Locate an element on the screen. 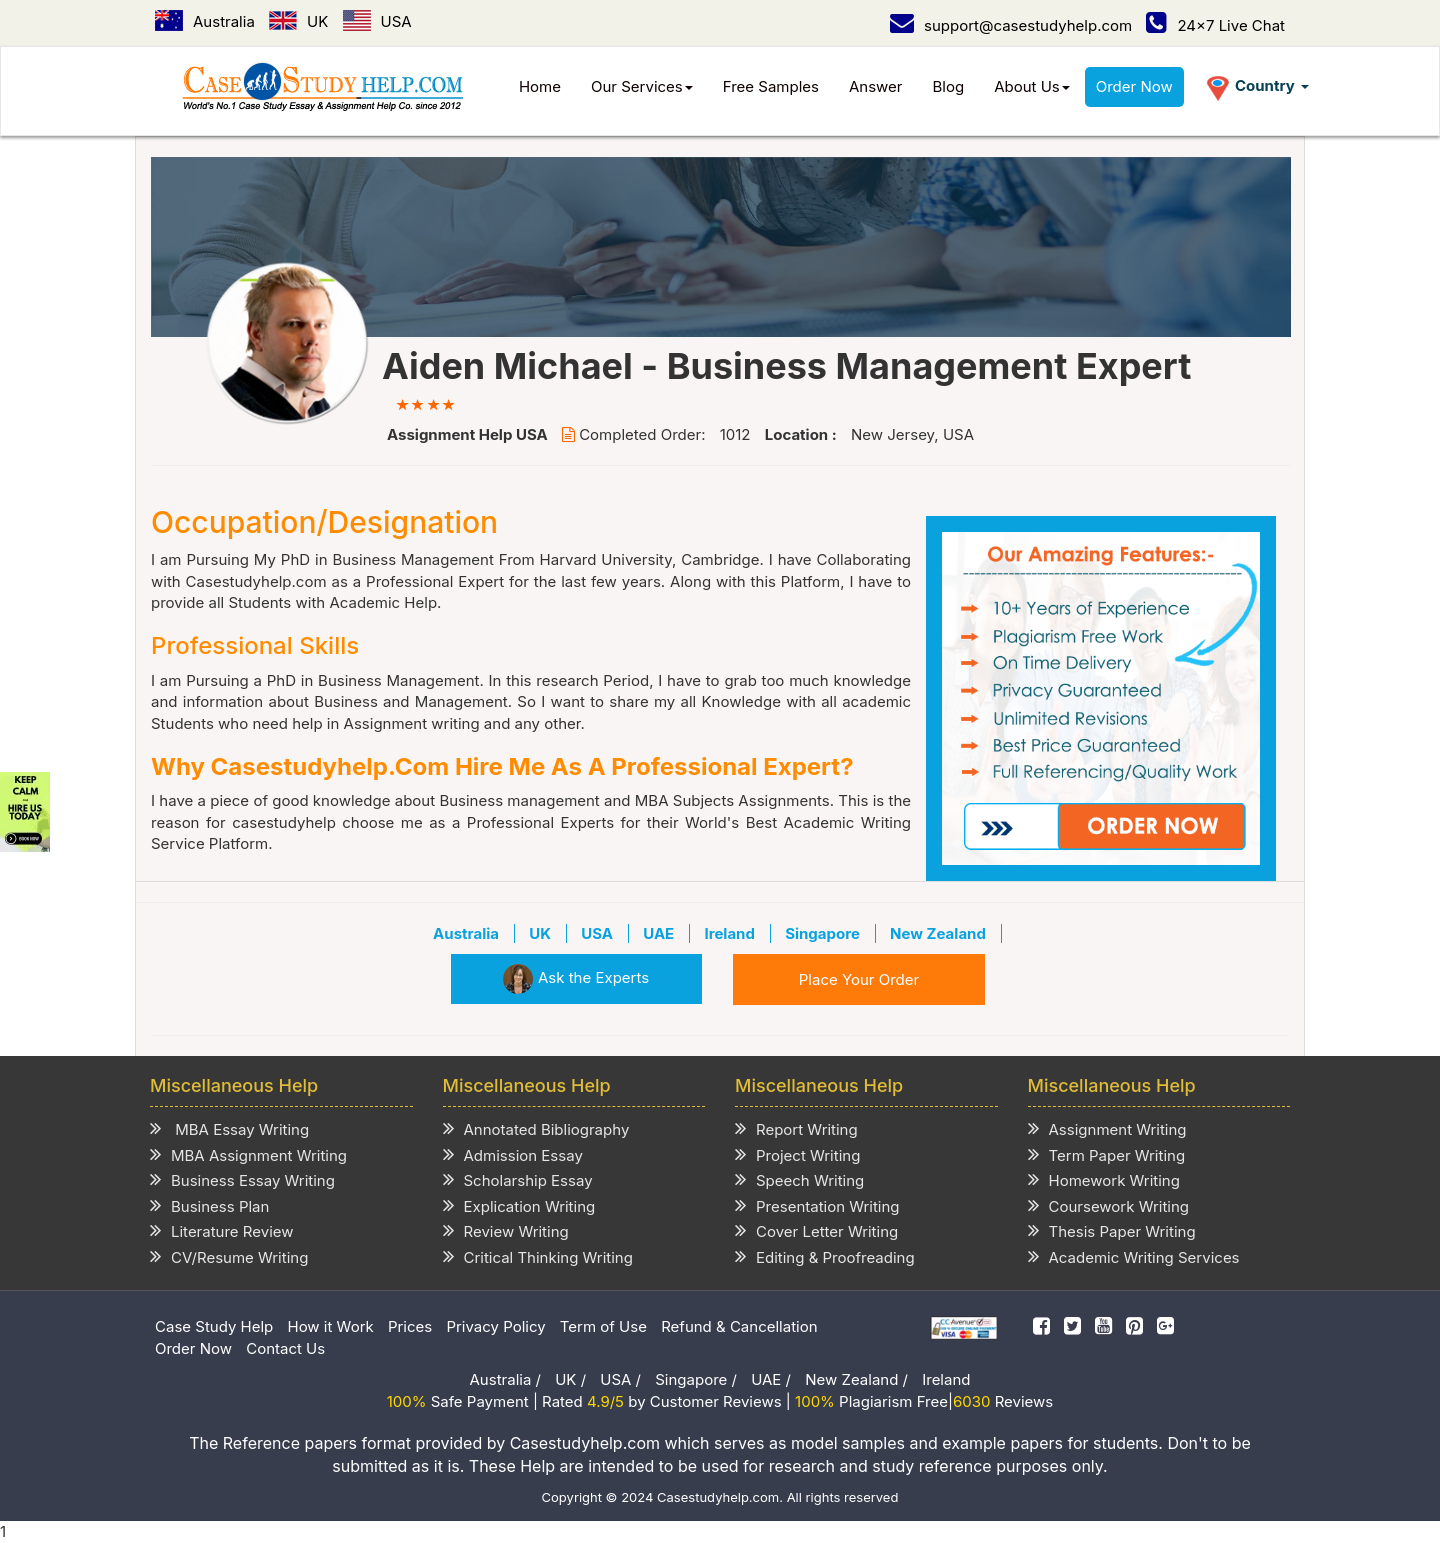  Term of Use is located at coordinates (603, 1326).